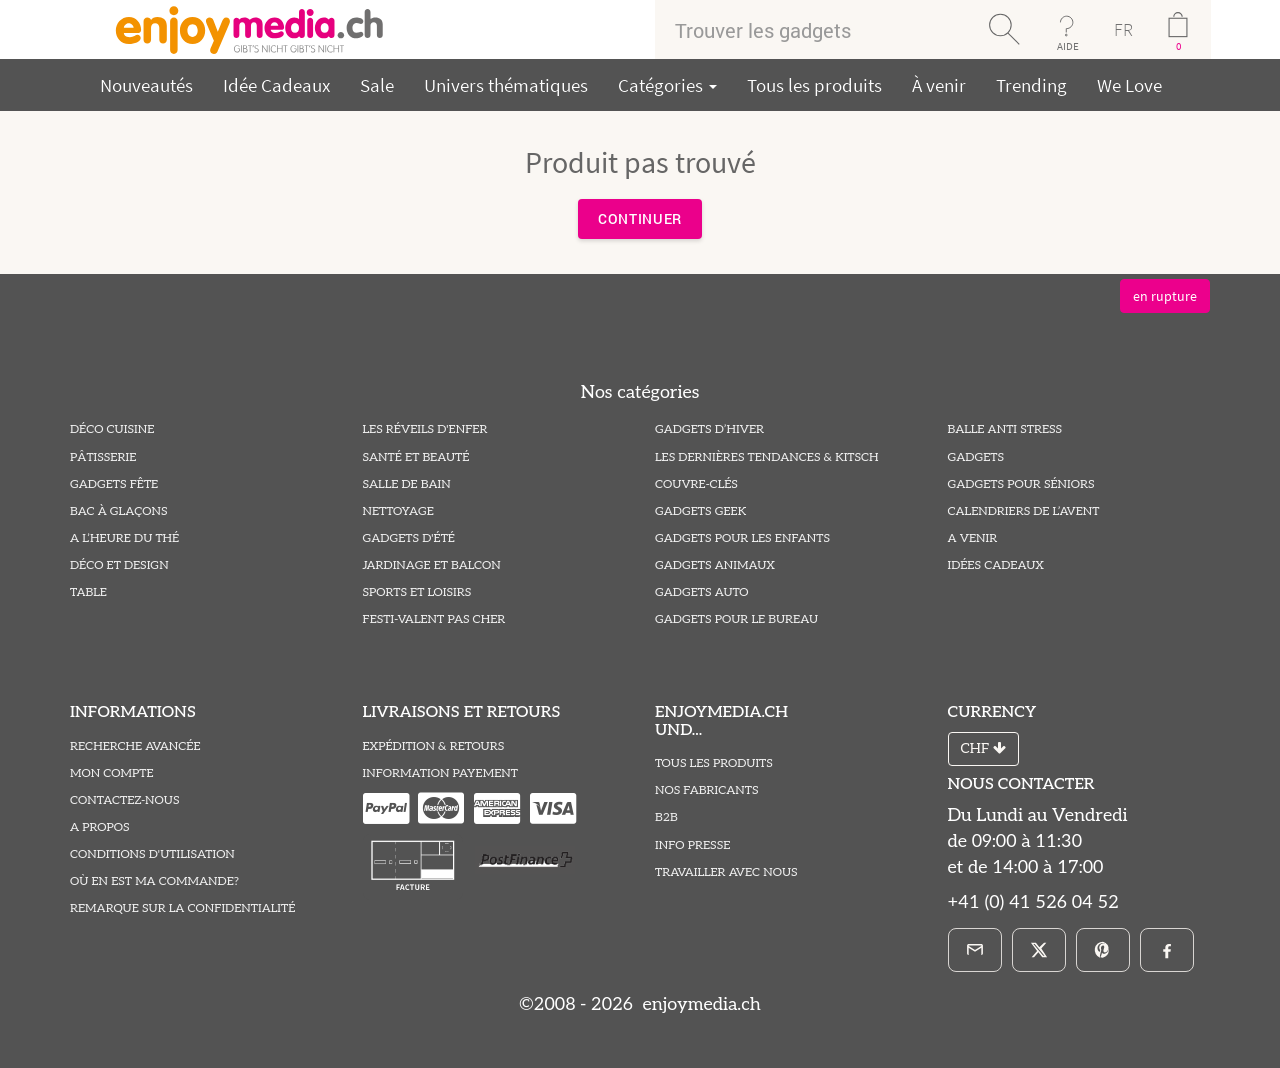 This screenshot has height=1068, width=1280. What do you see at coordinates (1123, 29) in the screenshot?
I see `FR` at bounding box center [1123, 29].